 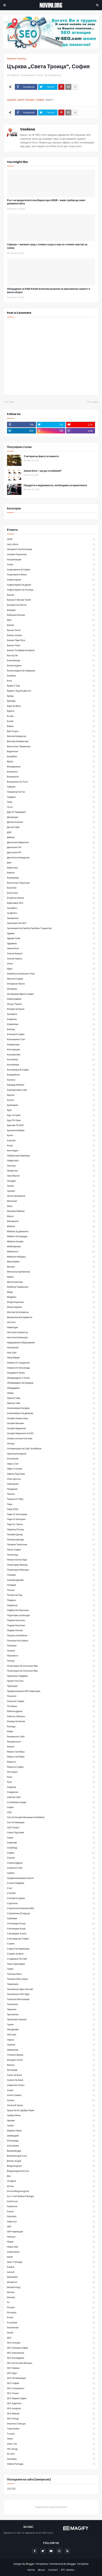 I want to click on Продукти и медикаменти, необходими за карантината, so click(x=55, y=485).